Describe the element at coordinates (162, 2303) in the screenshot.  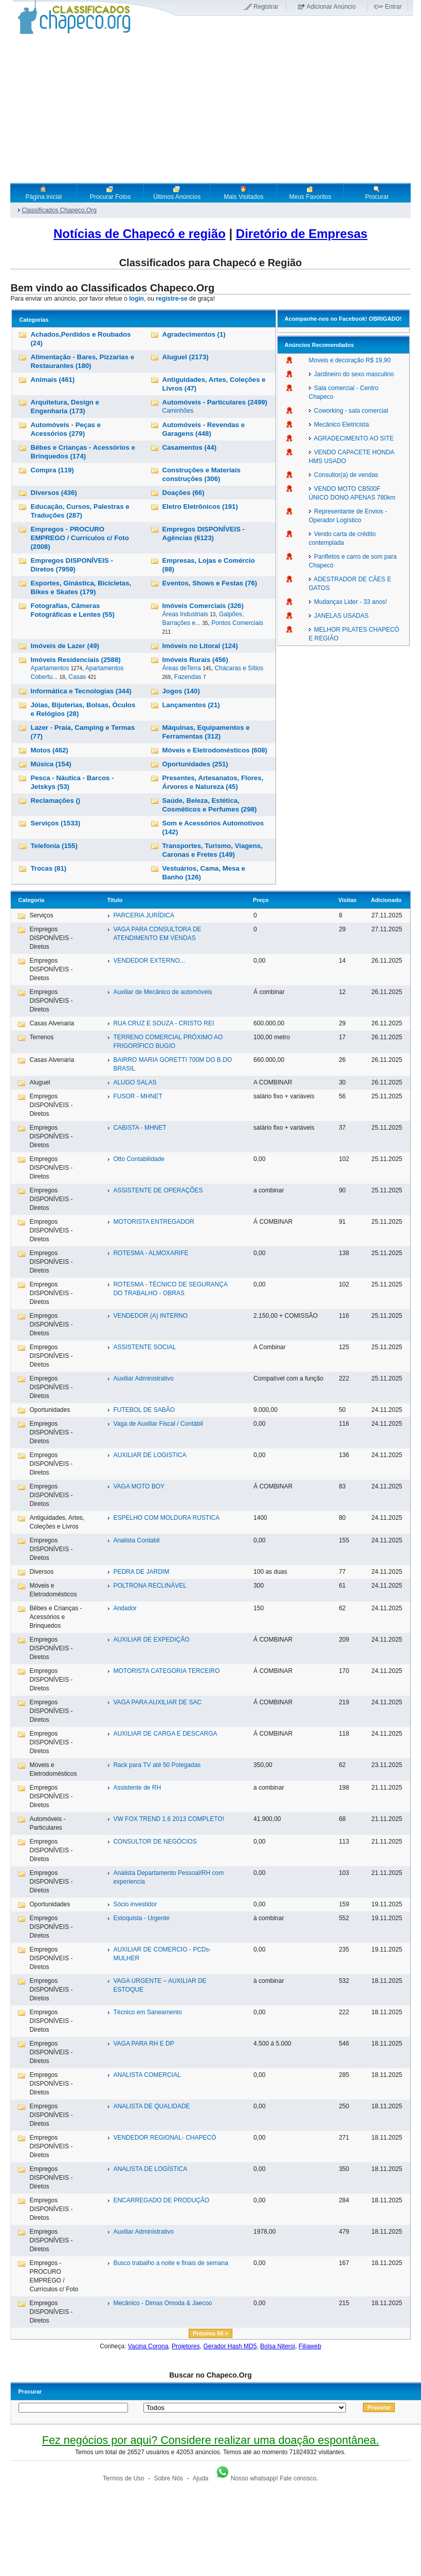
I see `Mecânico - Dimas Omoda & Jaecoo` at that location.